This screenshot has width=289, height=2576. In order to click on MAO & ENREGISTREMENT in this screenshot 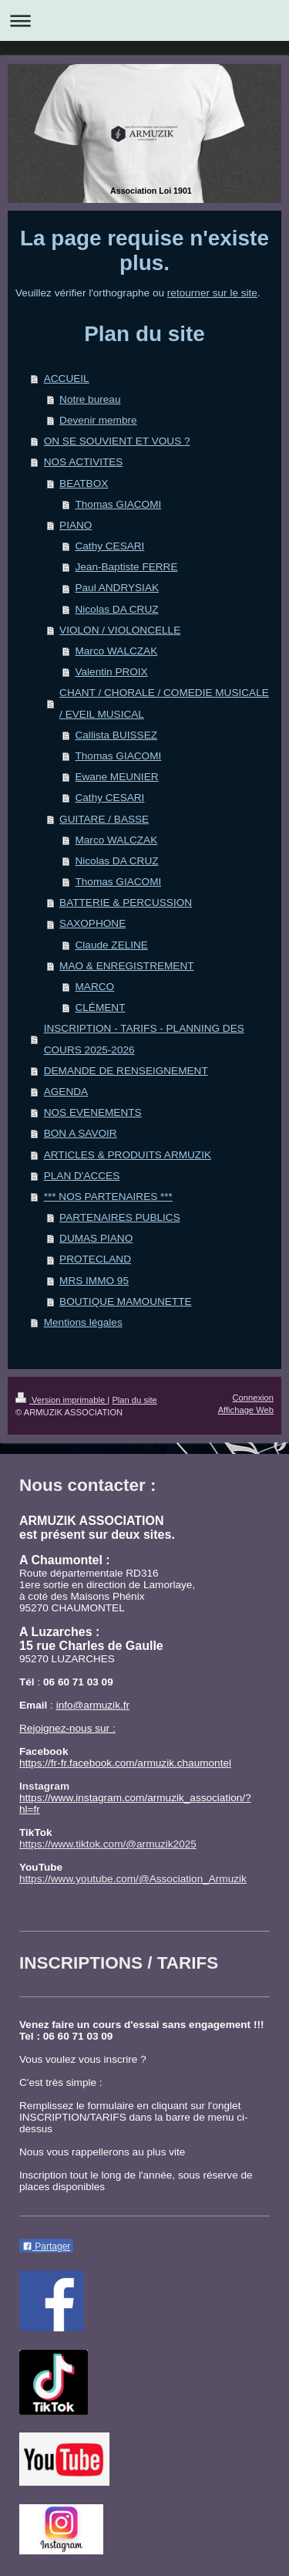, I will do `click(126, 966)`.